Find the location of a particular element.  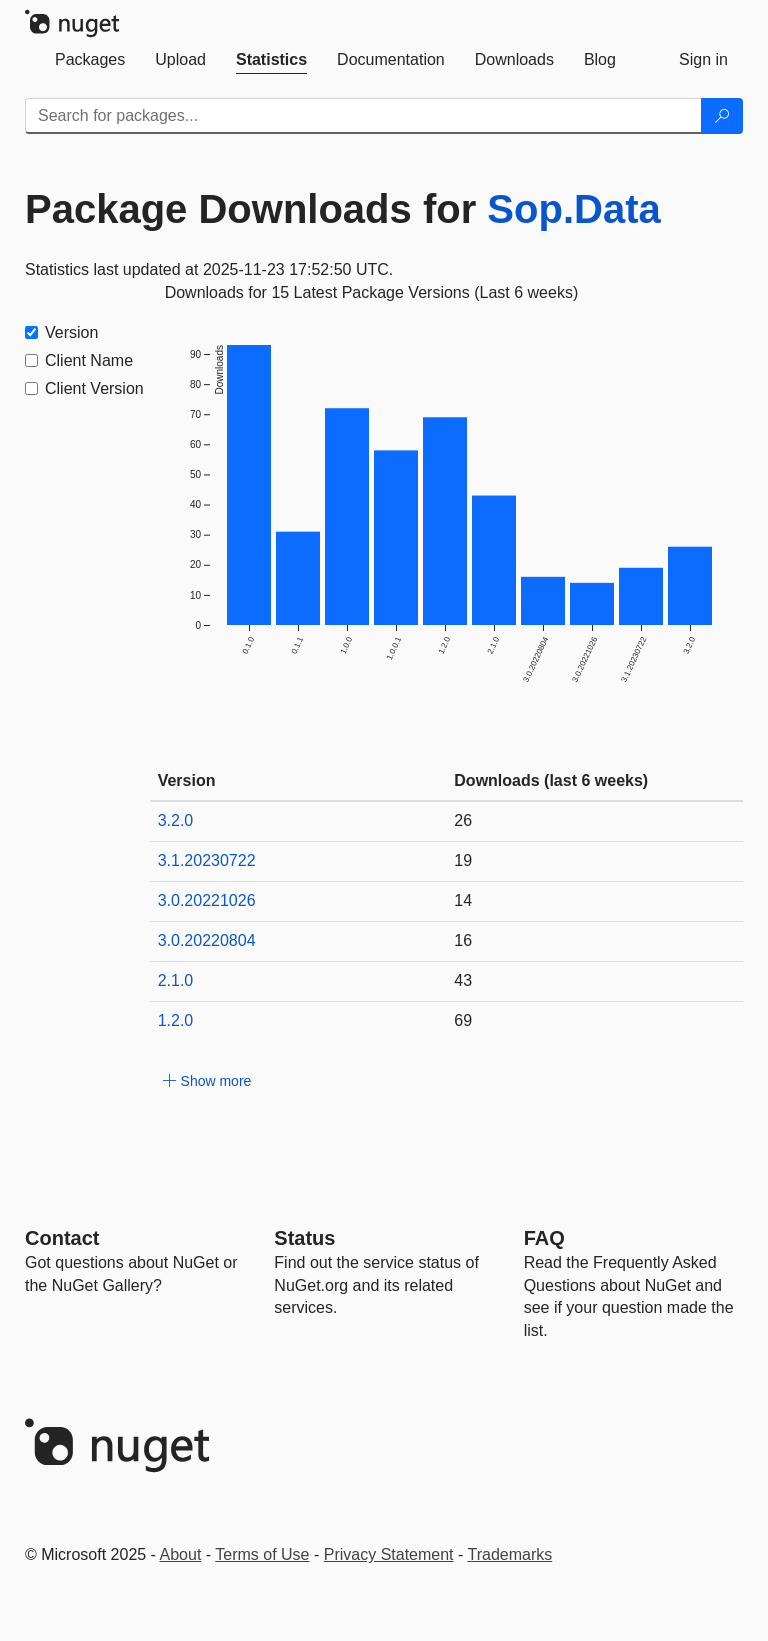

16 is located at coordinates (463, 940).